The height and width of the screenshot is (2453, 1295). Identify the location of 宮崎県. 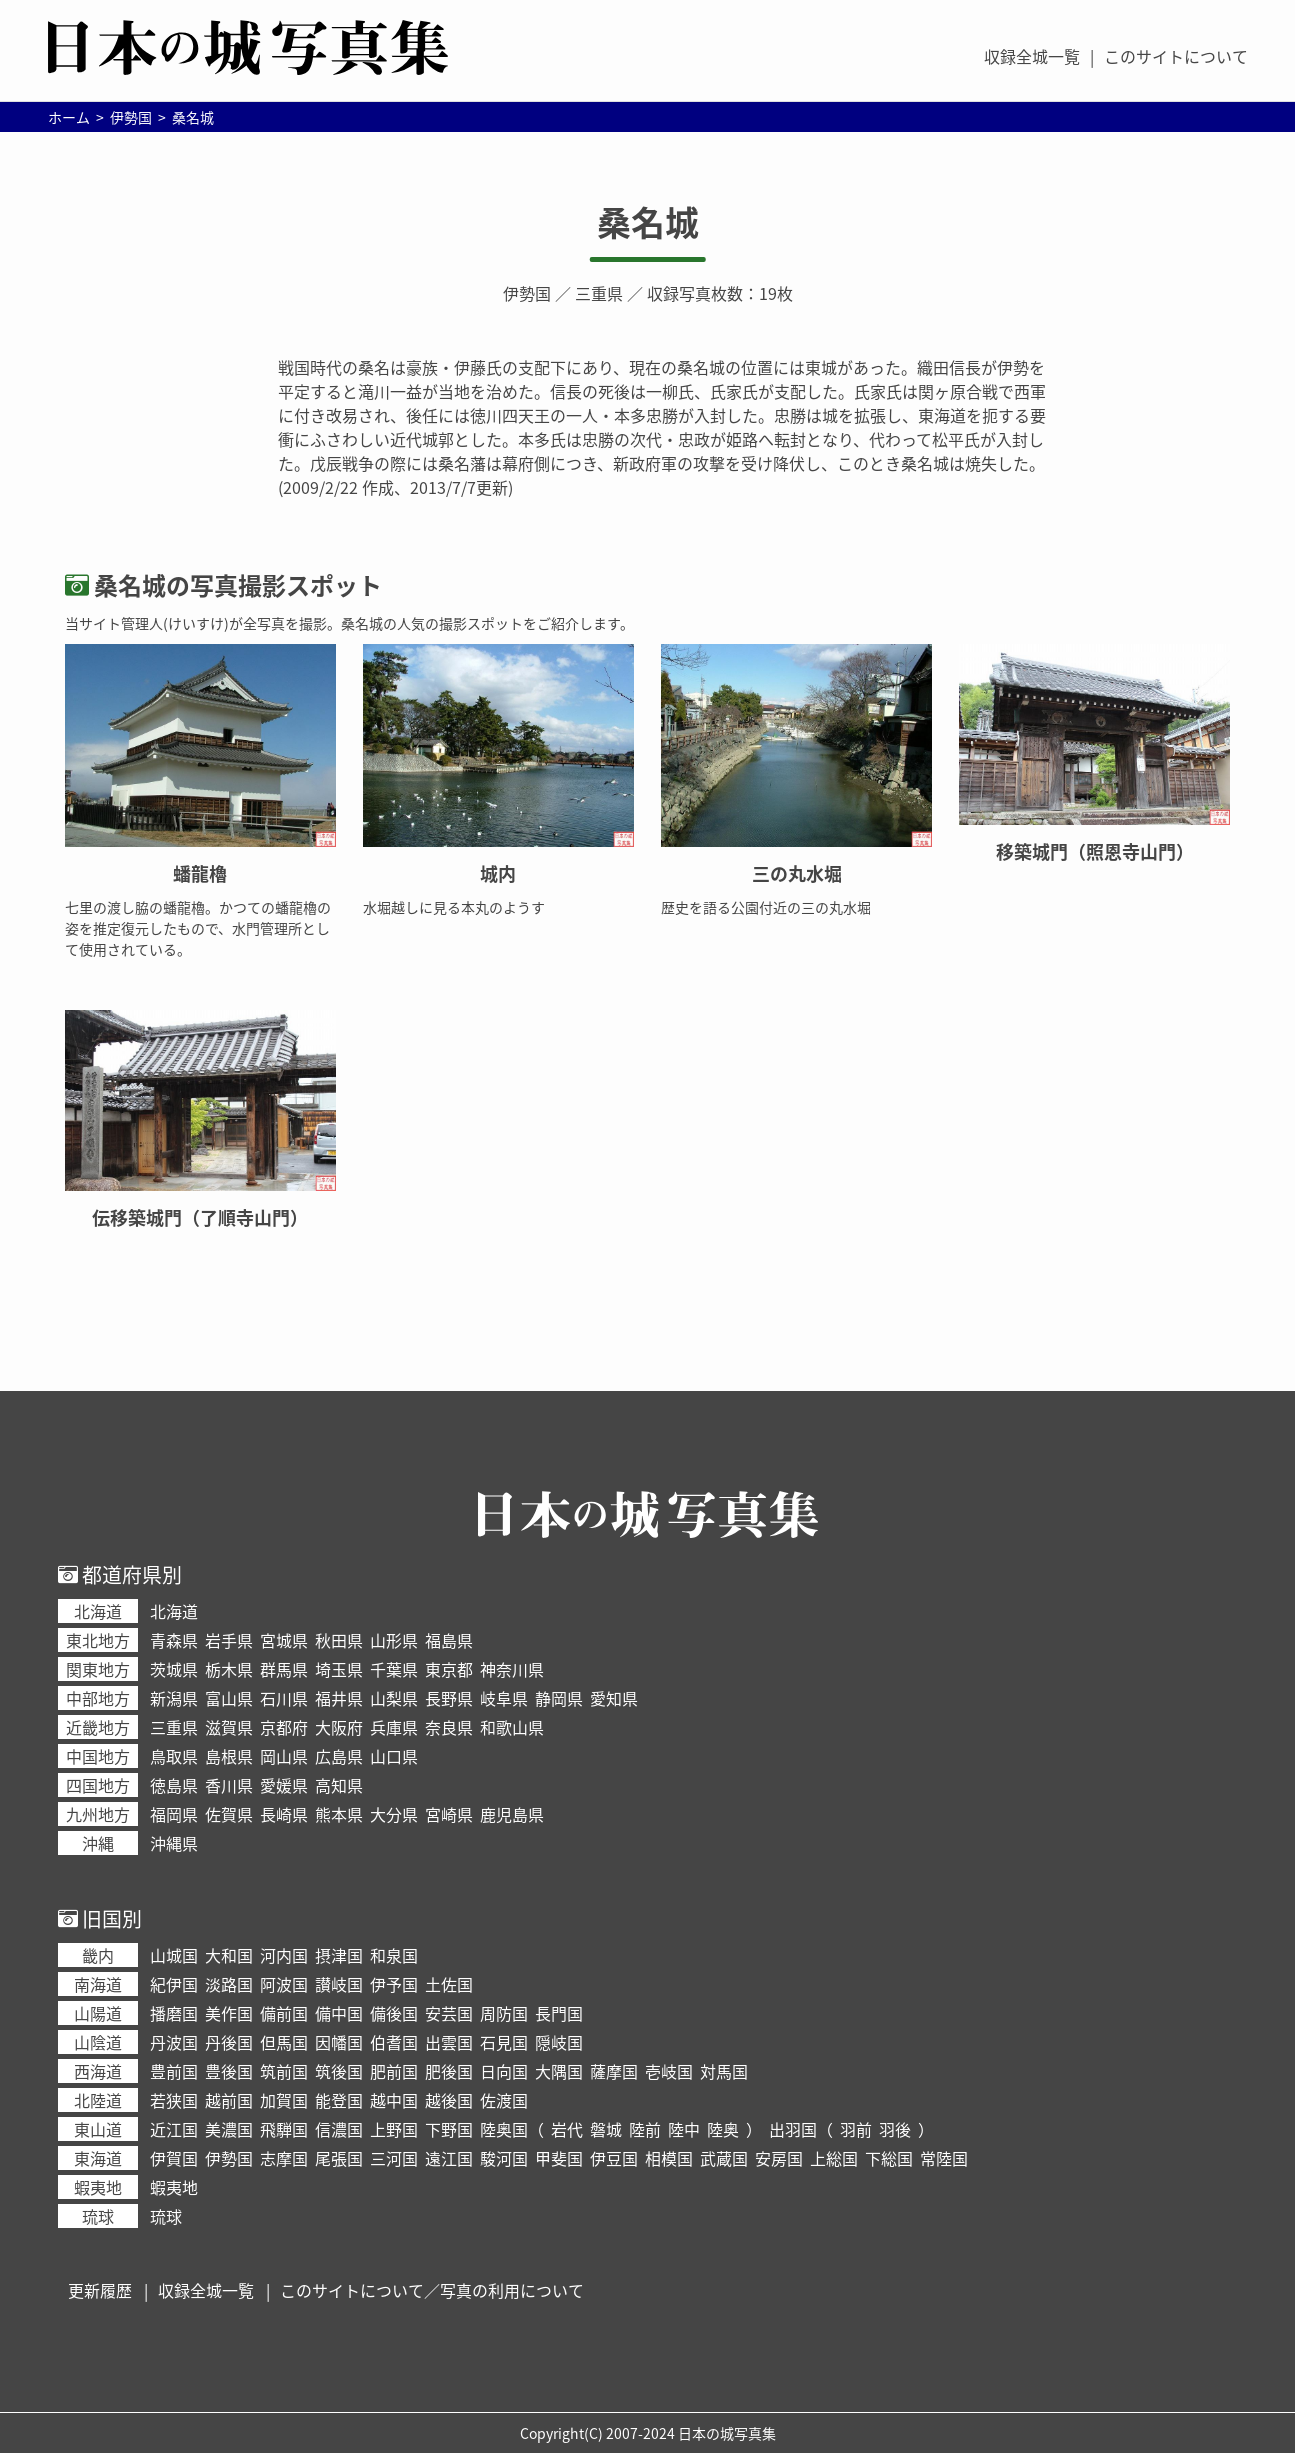
(449, 1814).